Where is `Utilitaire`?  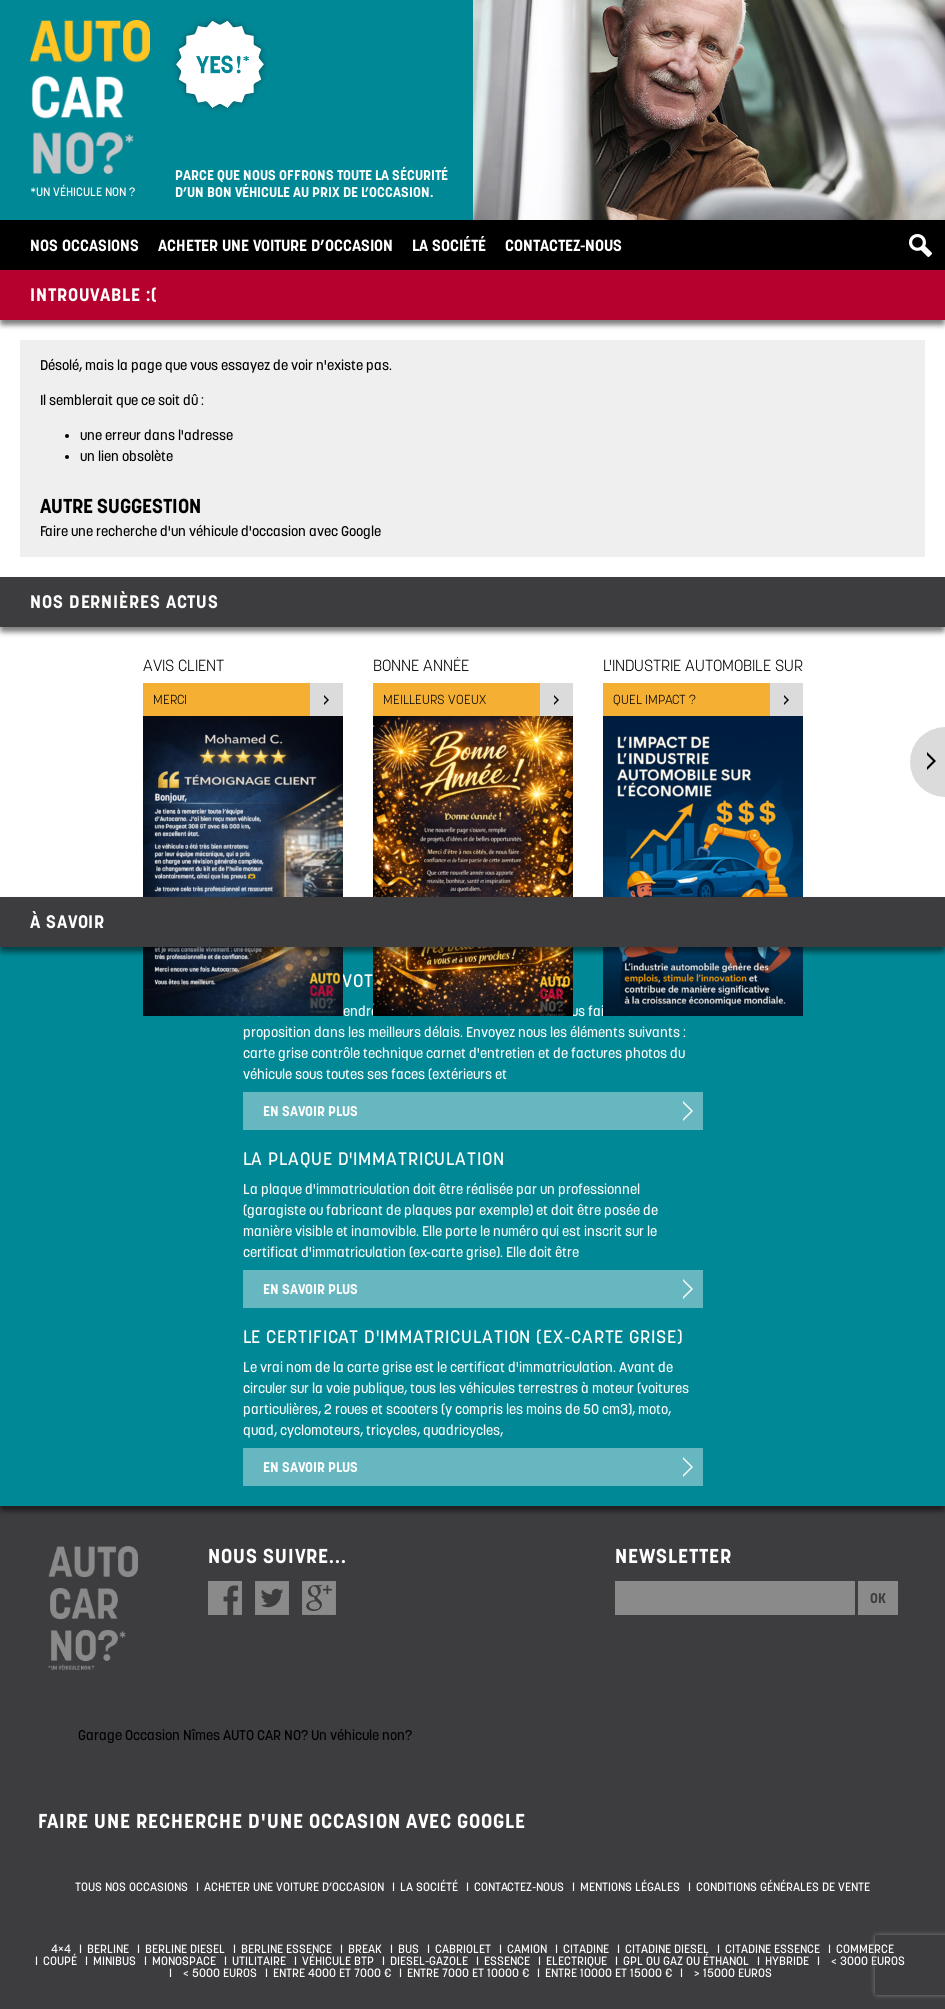 Utilitaire is located at coordinates (259, 1961).